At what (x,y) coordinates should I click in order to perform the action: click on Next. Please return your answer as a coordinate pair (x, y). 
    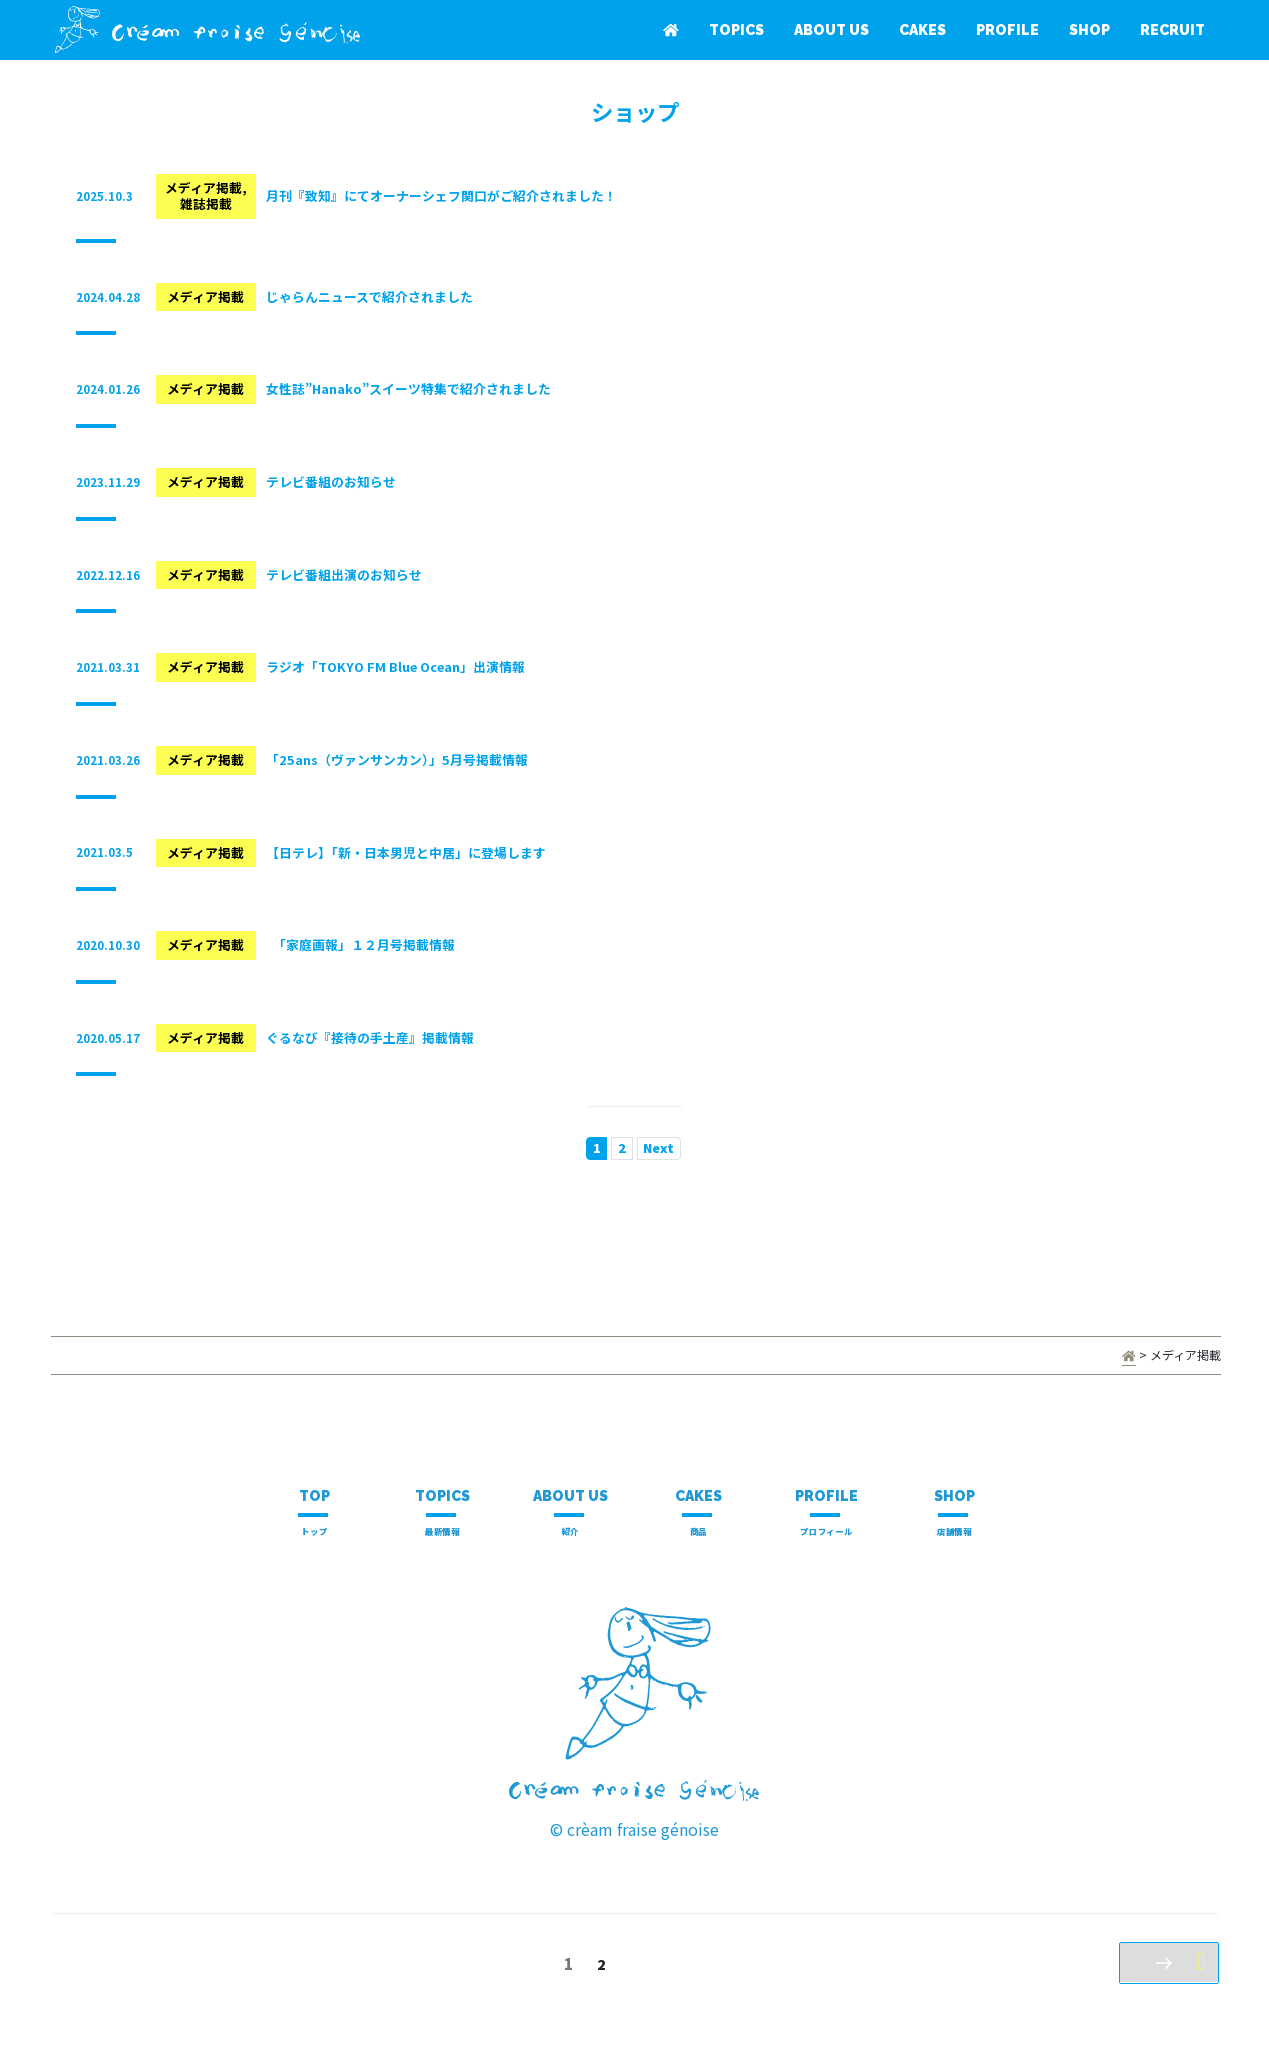
    Looking at the image, I should click on (658, 1147).